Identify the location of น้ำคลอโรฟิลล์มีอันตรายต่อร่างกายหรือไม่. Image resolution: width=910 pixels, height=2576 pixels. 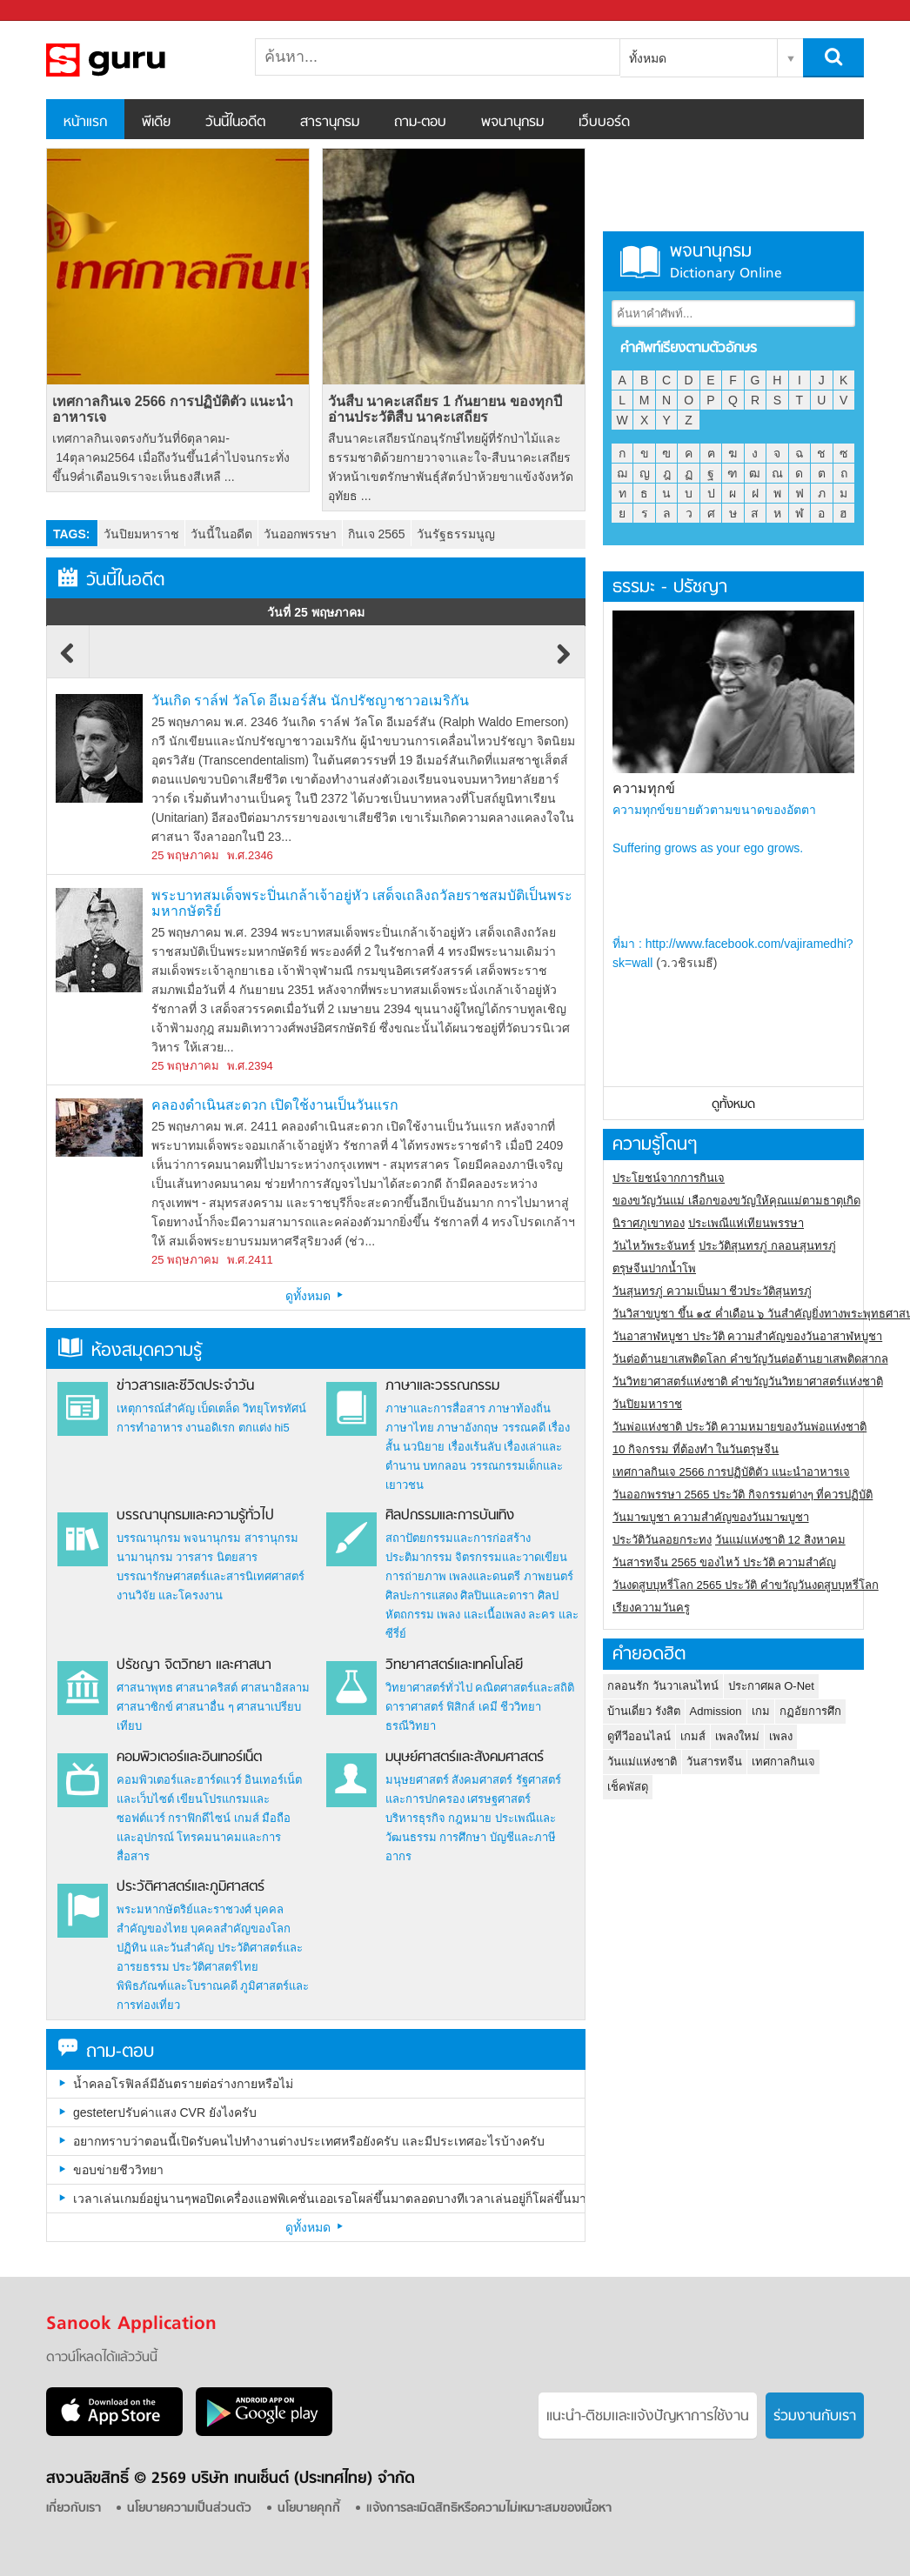
(183, 2084).